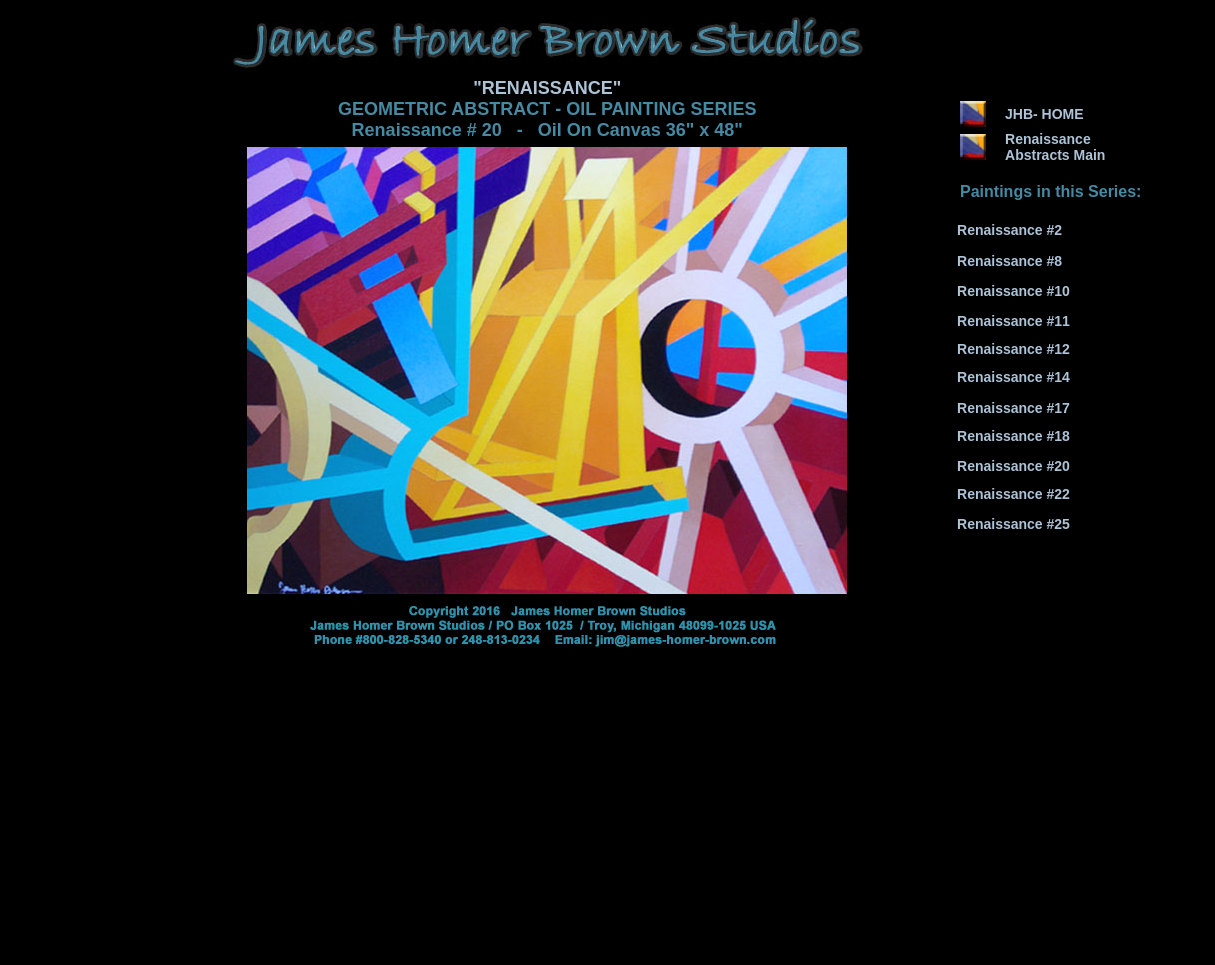 This screenshot has width=1215, height=965. What do you see at coordinates (1009, 230) in the screenshot?
I see `Renaissance #2` at bounding box center [1009, 230].